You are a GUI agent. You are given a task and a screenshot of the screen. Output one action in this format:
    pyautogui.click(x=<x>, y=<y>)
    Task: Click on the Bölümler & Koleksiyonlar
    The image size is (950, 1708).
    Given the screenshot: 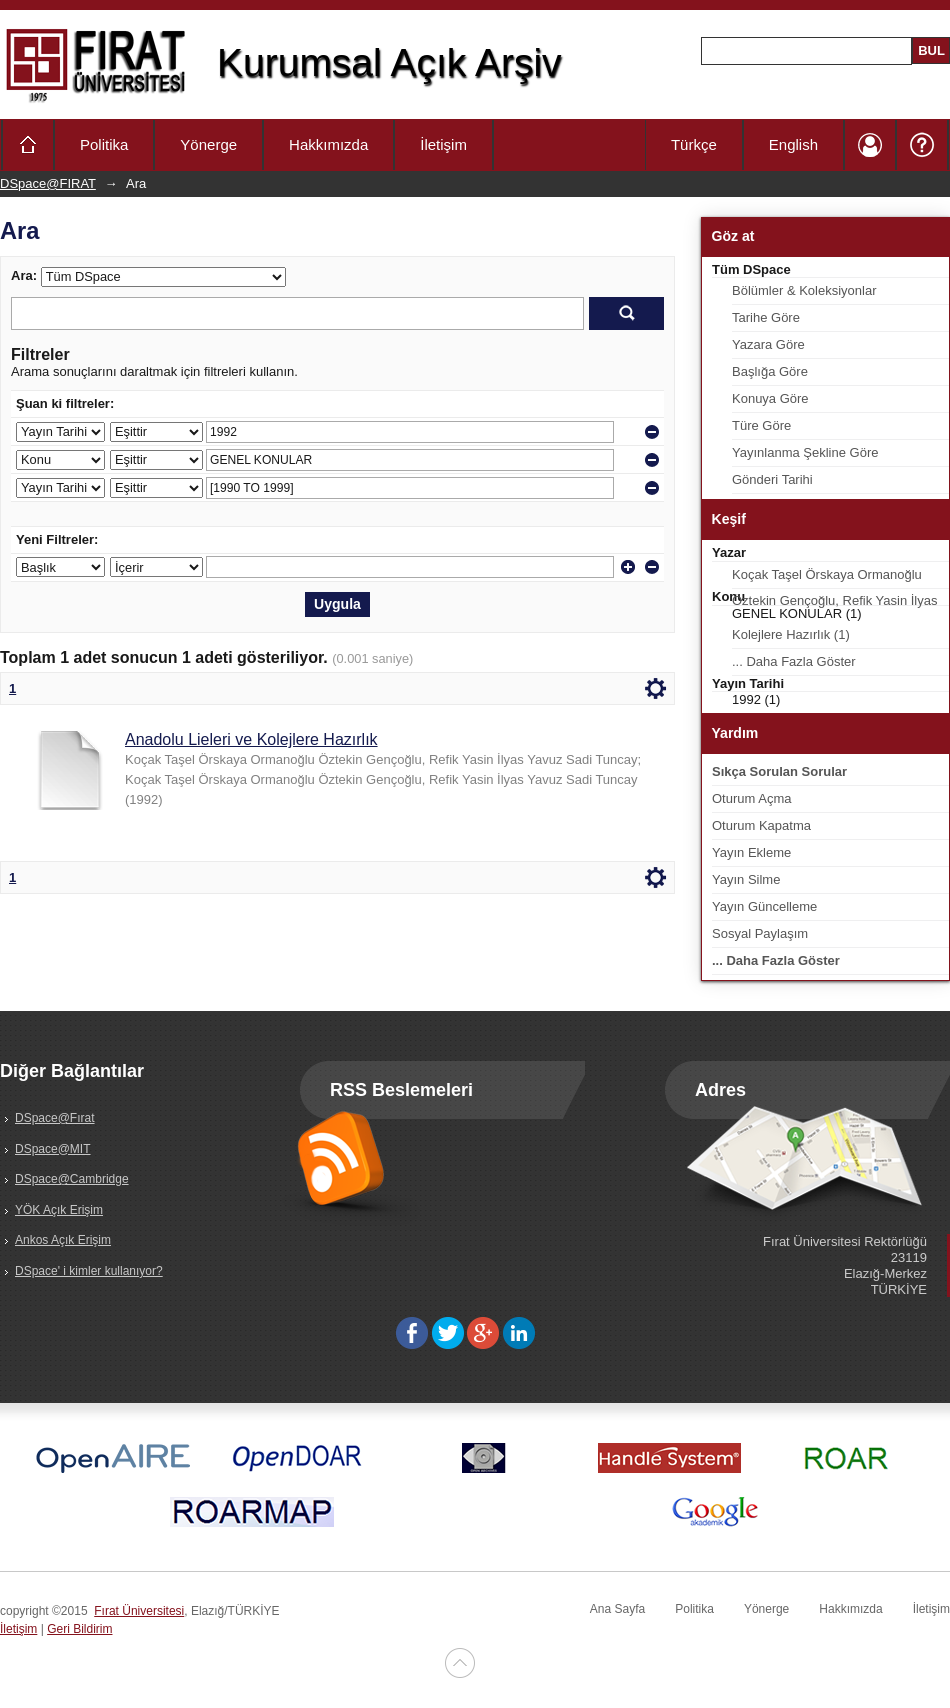 What is the action you would take?
    pyautogui.click(x=804, y=290)
    